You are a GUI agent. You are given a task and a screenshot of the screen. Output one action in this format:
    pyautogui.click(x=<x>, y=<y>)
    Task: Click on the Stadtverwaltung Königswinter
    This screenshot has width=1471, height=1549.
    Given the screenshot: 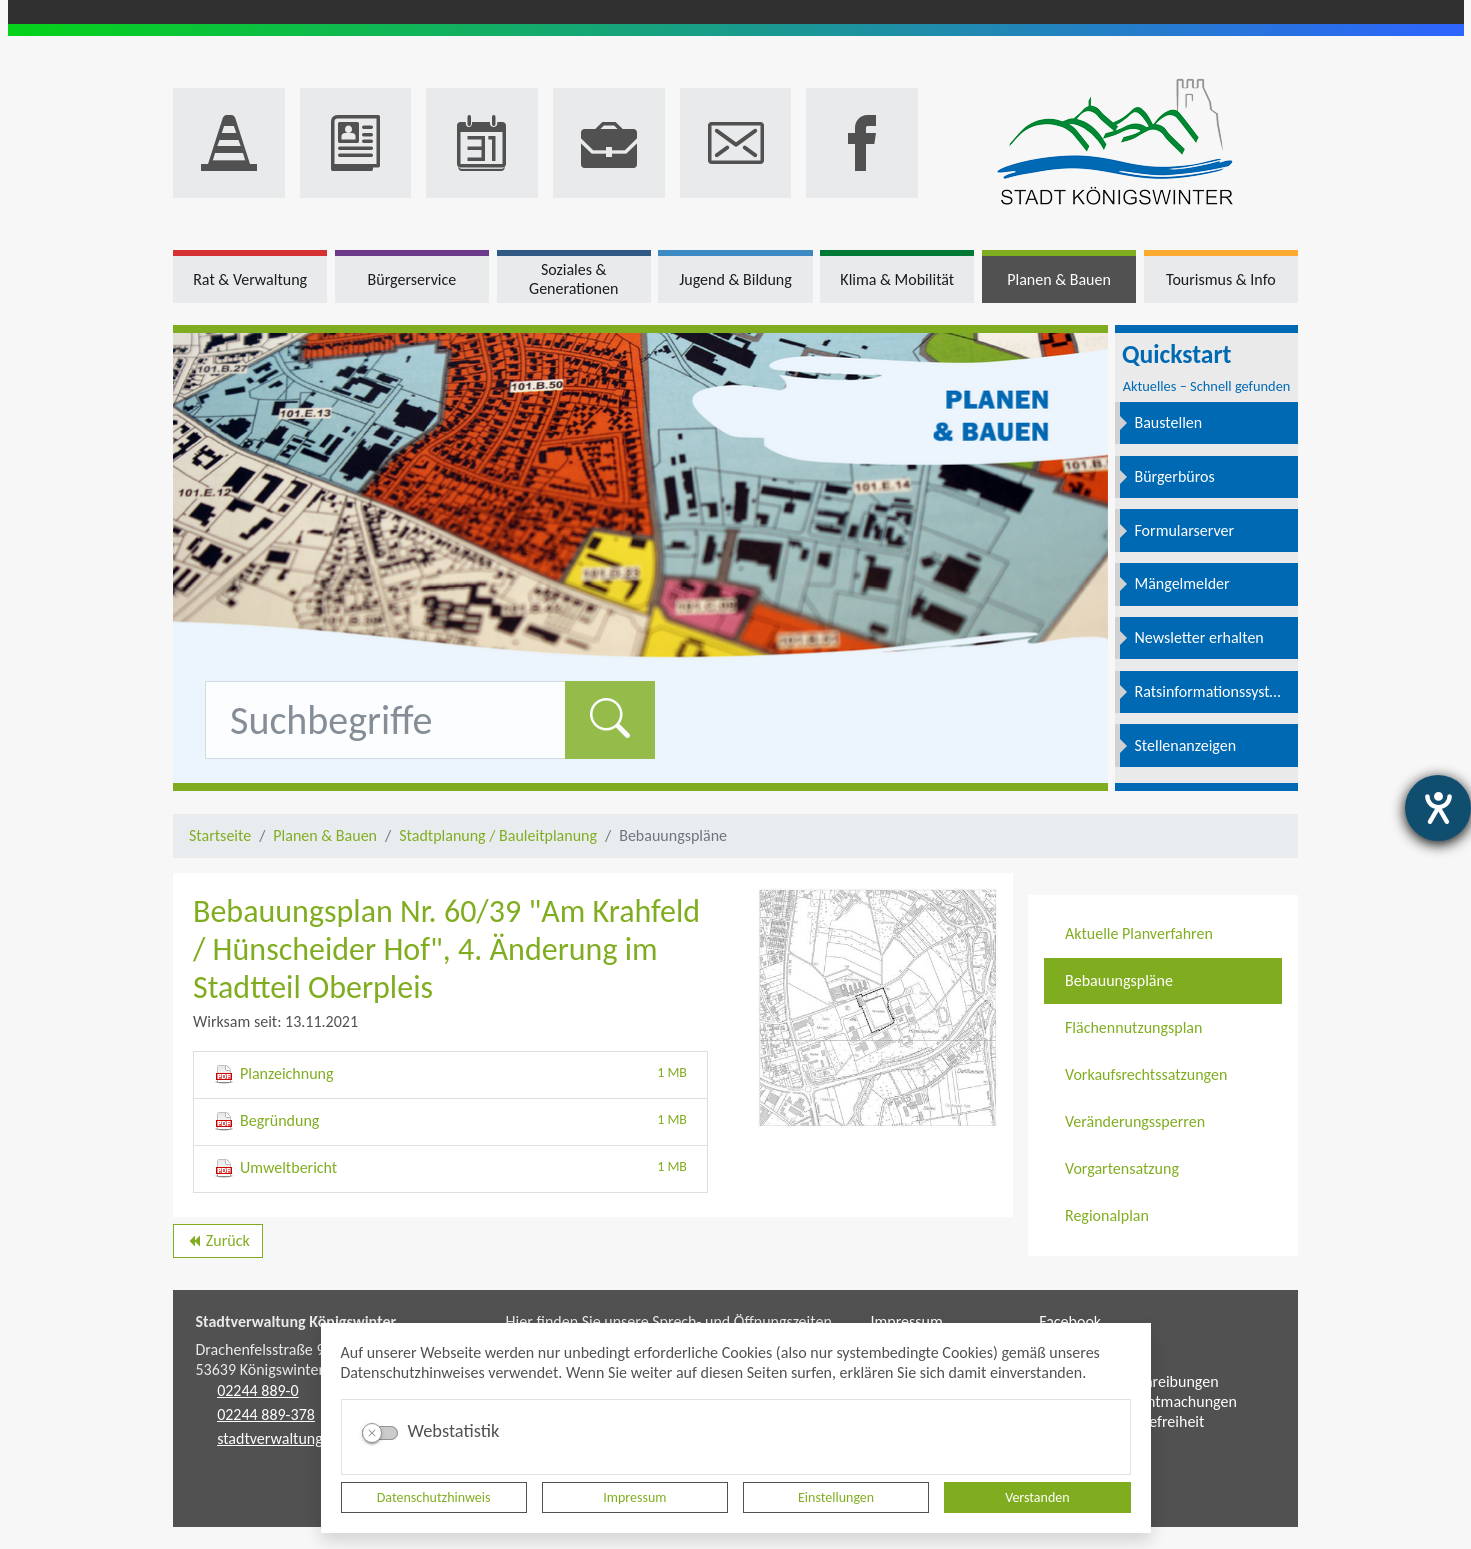 What is the action you would take?
    pyautogui.click(x=296, y=1321)
    